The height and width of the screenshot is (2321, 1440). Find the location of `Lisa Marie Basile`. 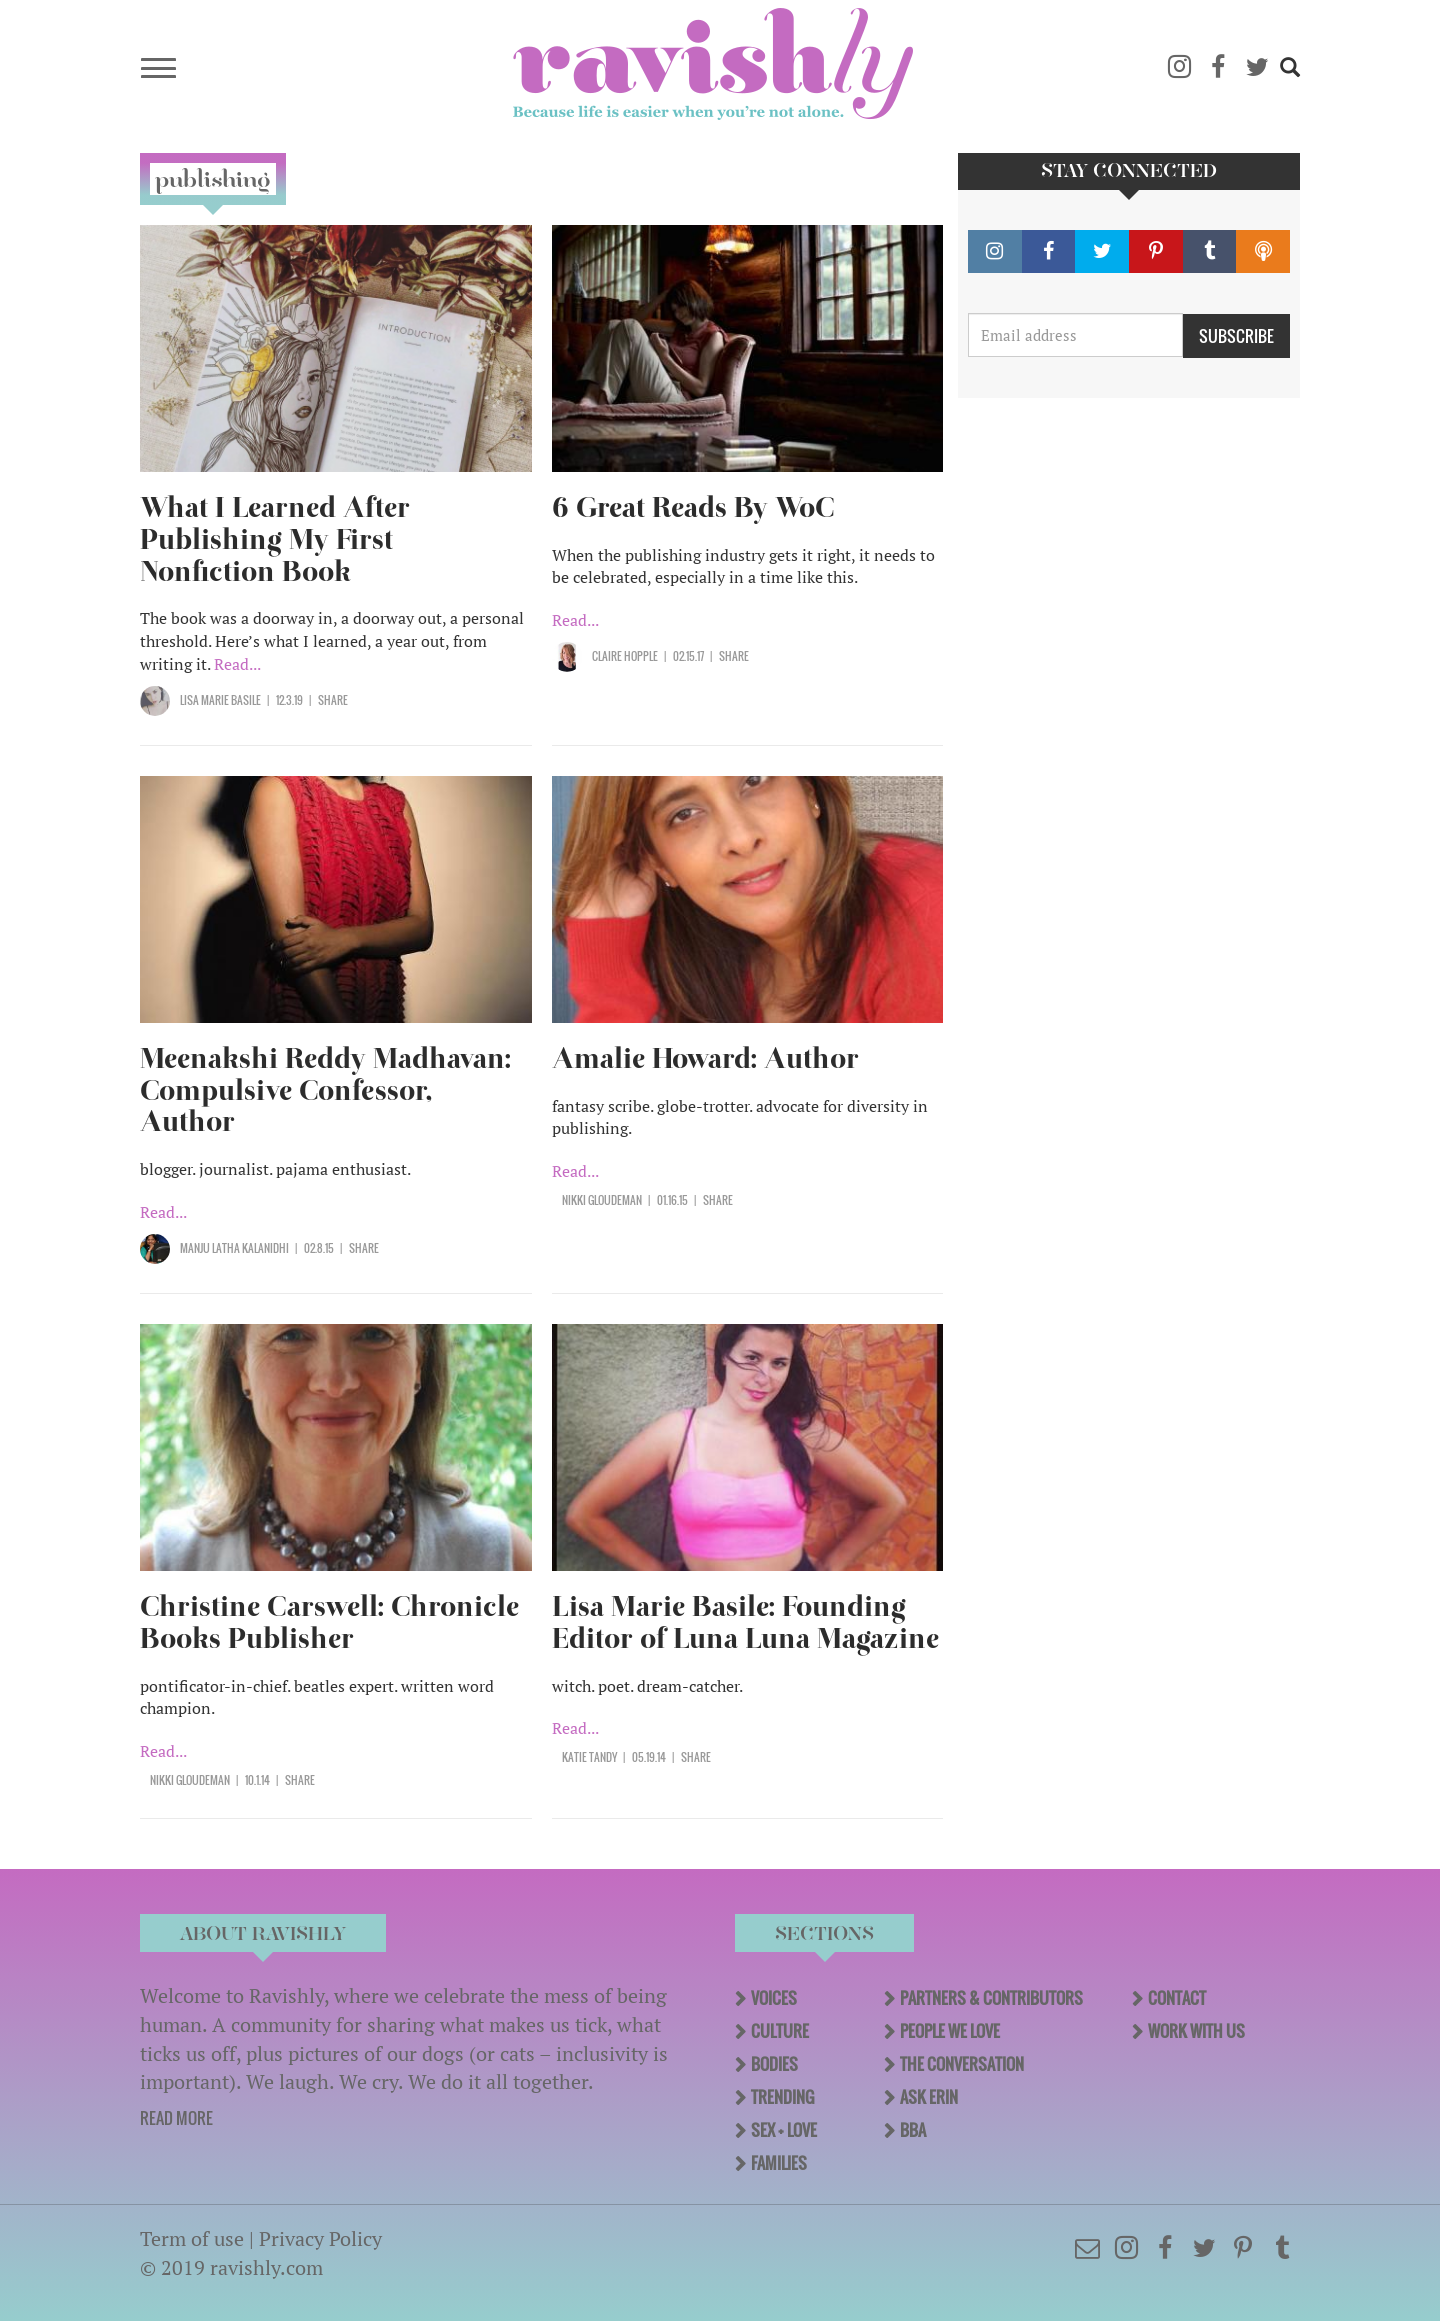

Lisa Marie Basile is located at coordinates (220, 700).